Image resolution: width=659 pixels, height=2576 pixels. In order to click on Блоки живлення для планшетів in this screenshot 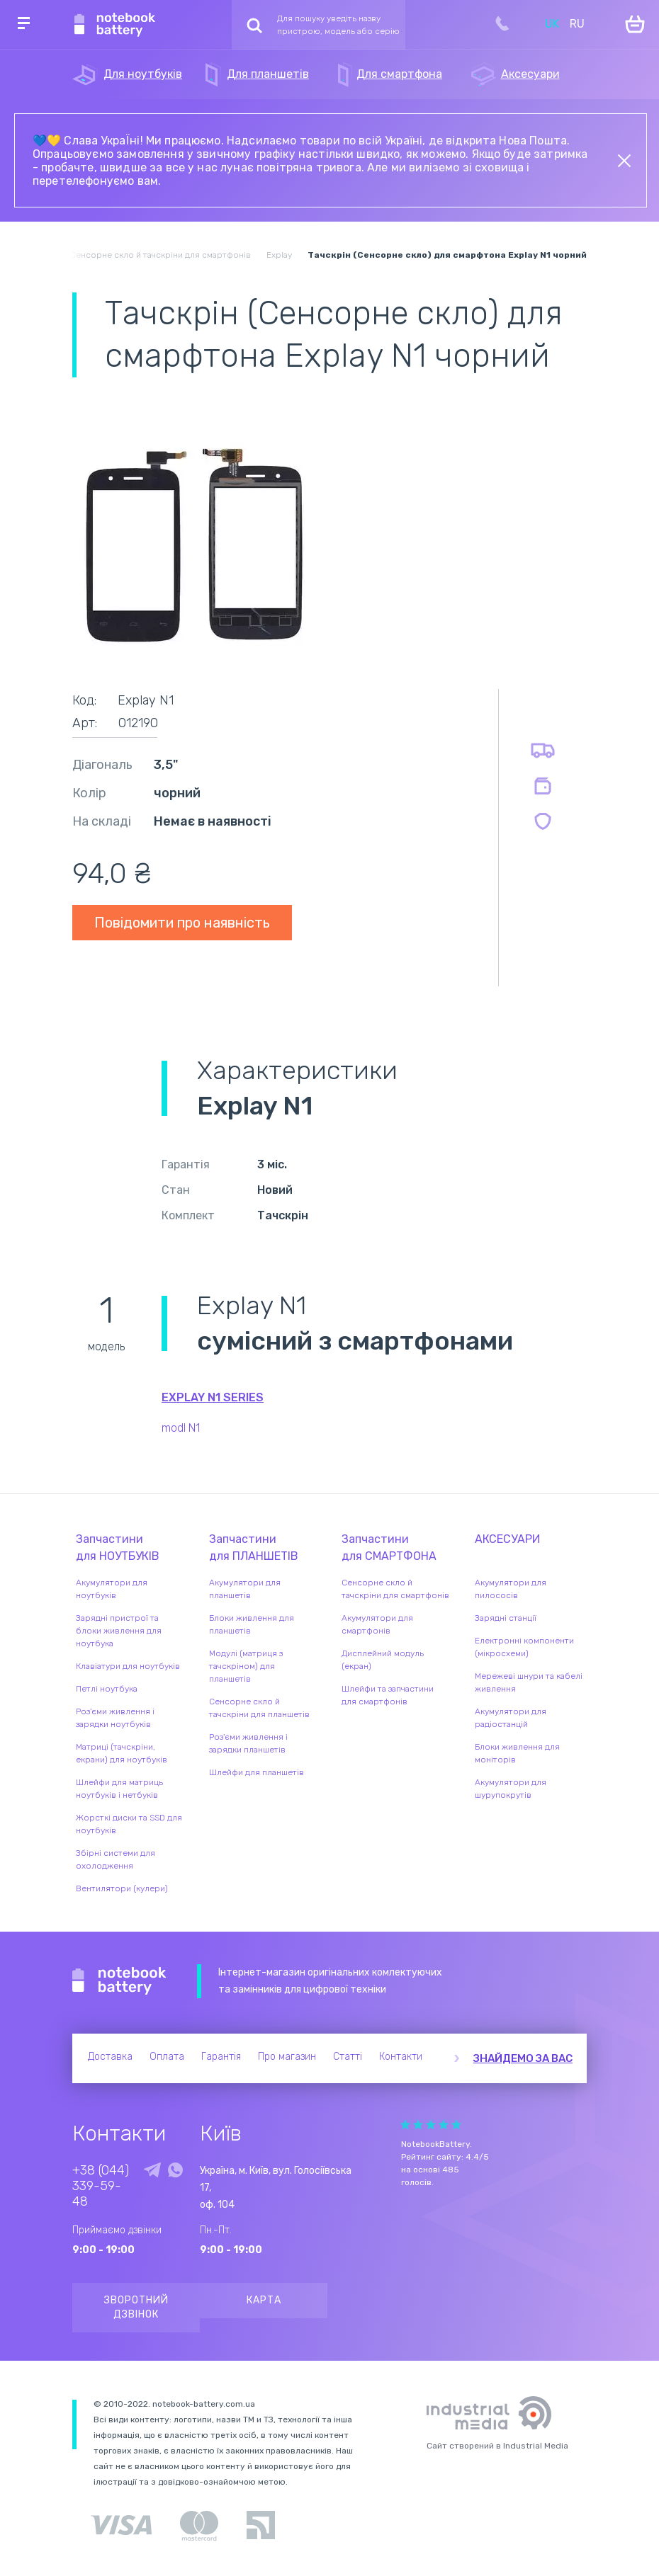, I will do `click(251, 1624)`.